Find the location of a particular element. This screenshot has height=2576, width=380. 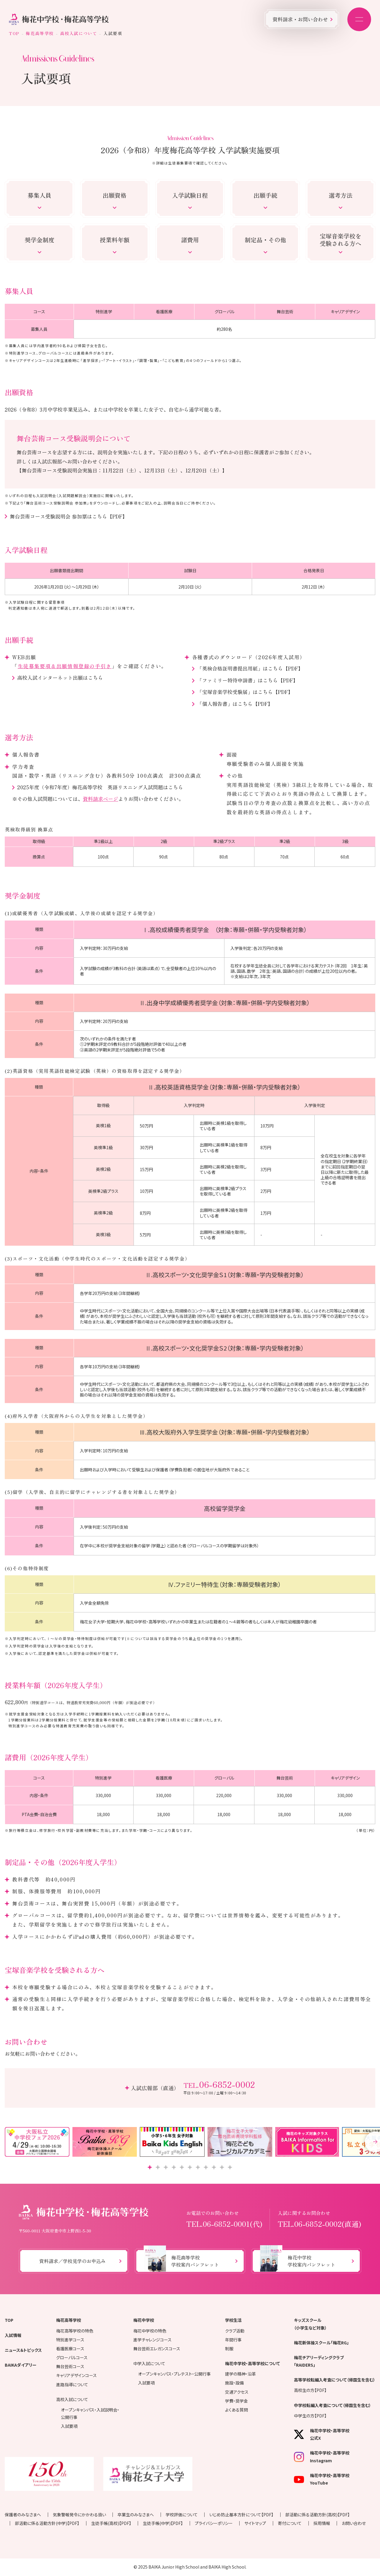

[button] is located at coordinates (150, 2167).